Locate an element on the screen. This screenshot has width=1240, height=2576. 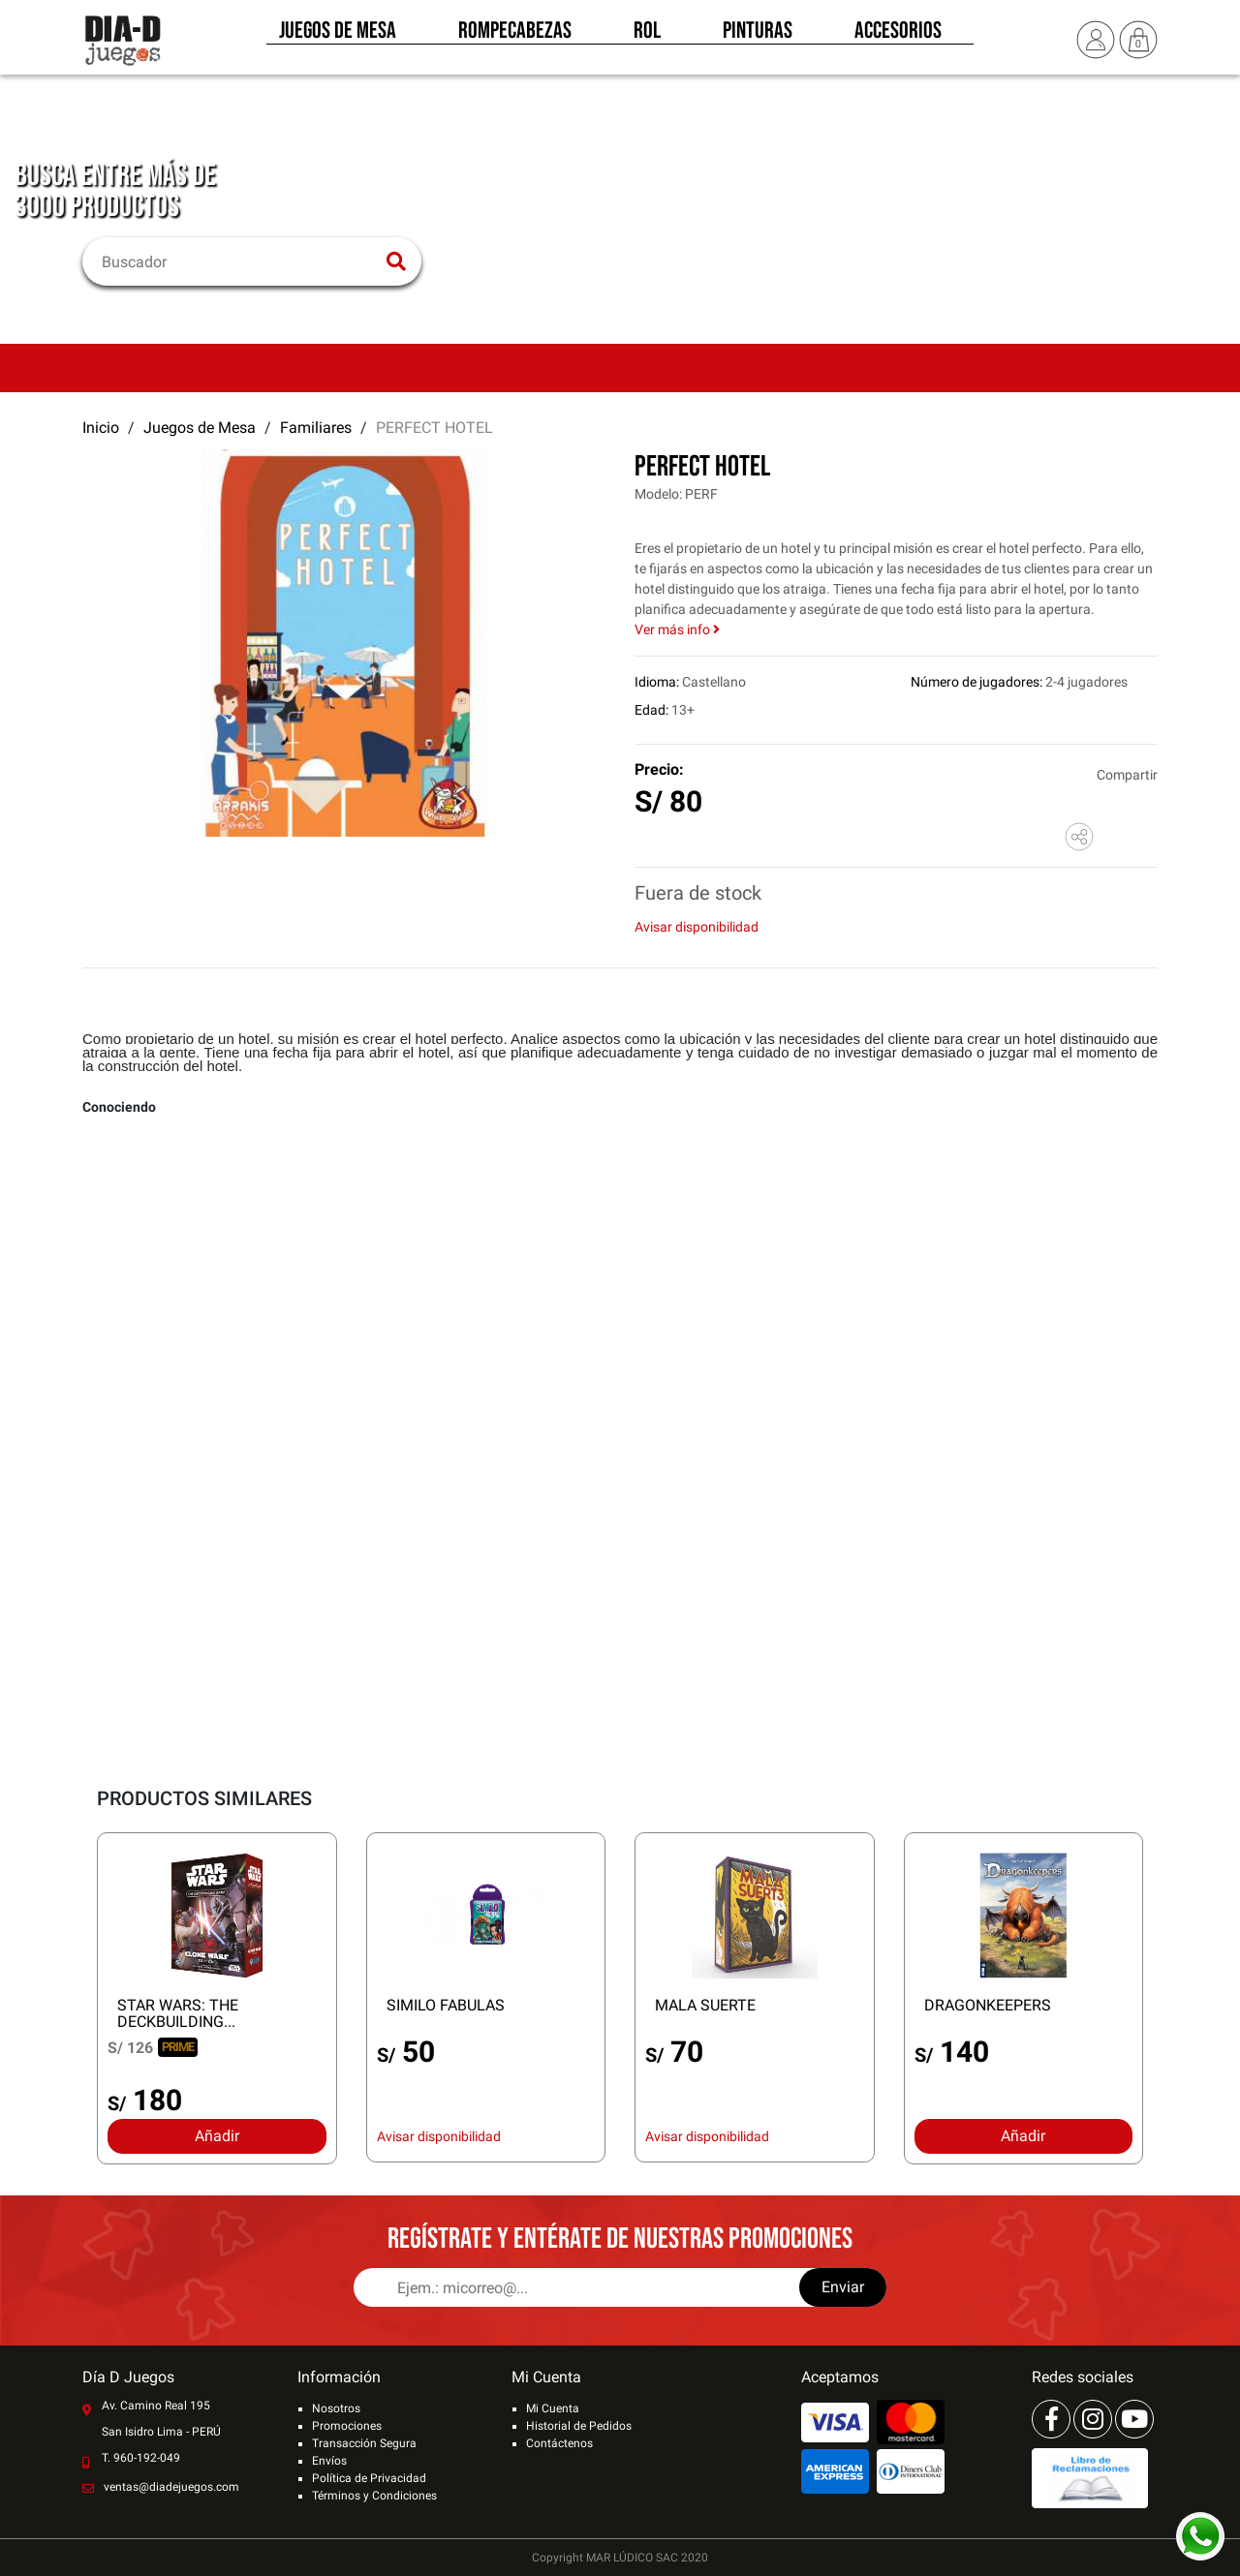
Mi Cuenta is located at coordinates (552, 2408).